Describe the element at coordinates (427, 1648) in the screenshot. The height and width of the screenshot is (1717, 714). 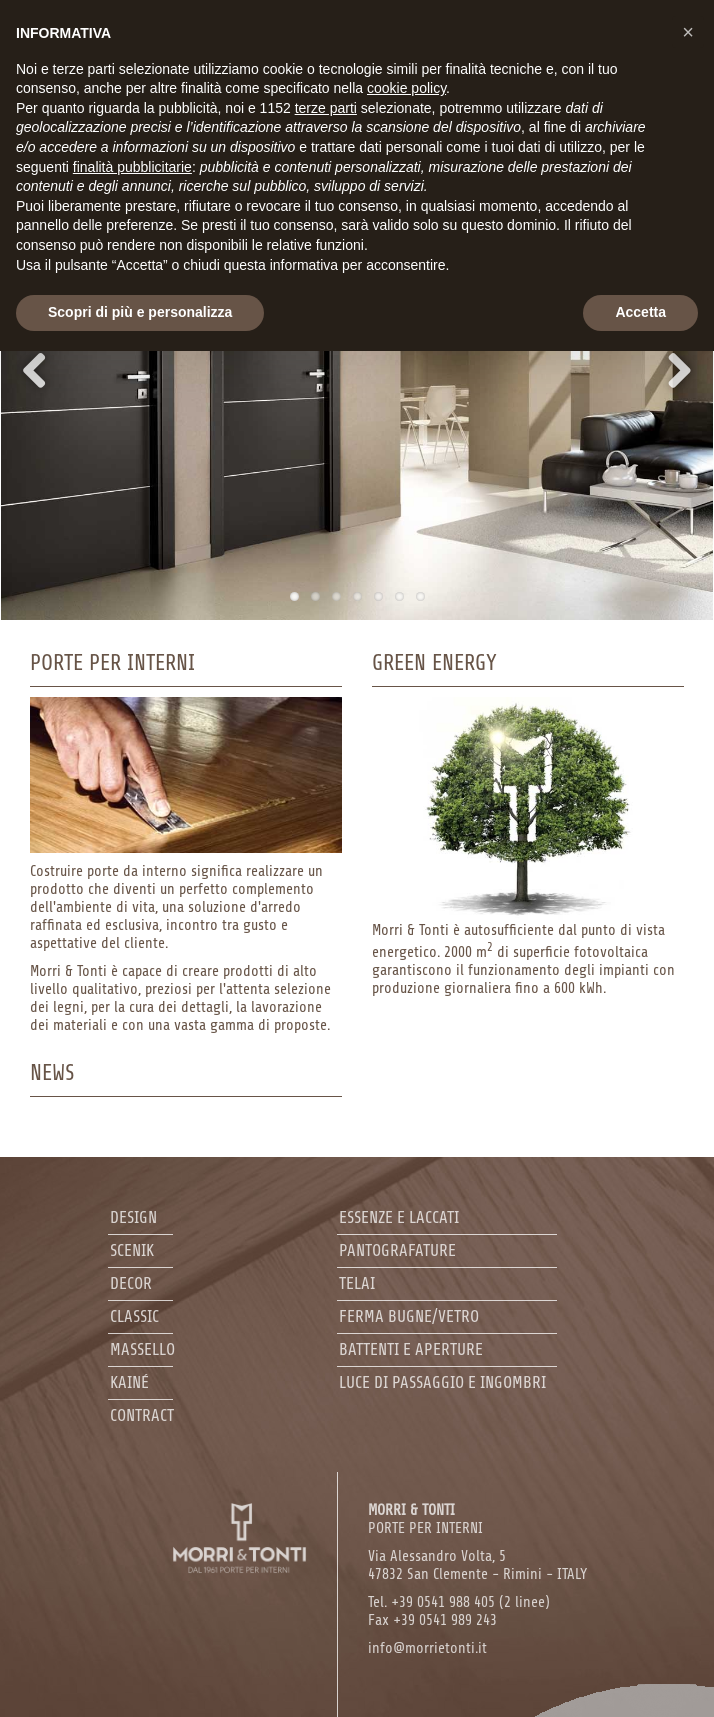
I see `info@morrietonti.it` at that location.